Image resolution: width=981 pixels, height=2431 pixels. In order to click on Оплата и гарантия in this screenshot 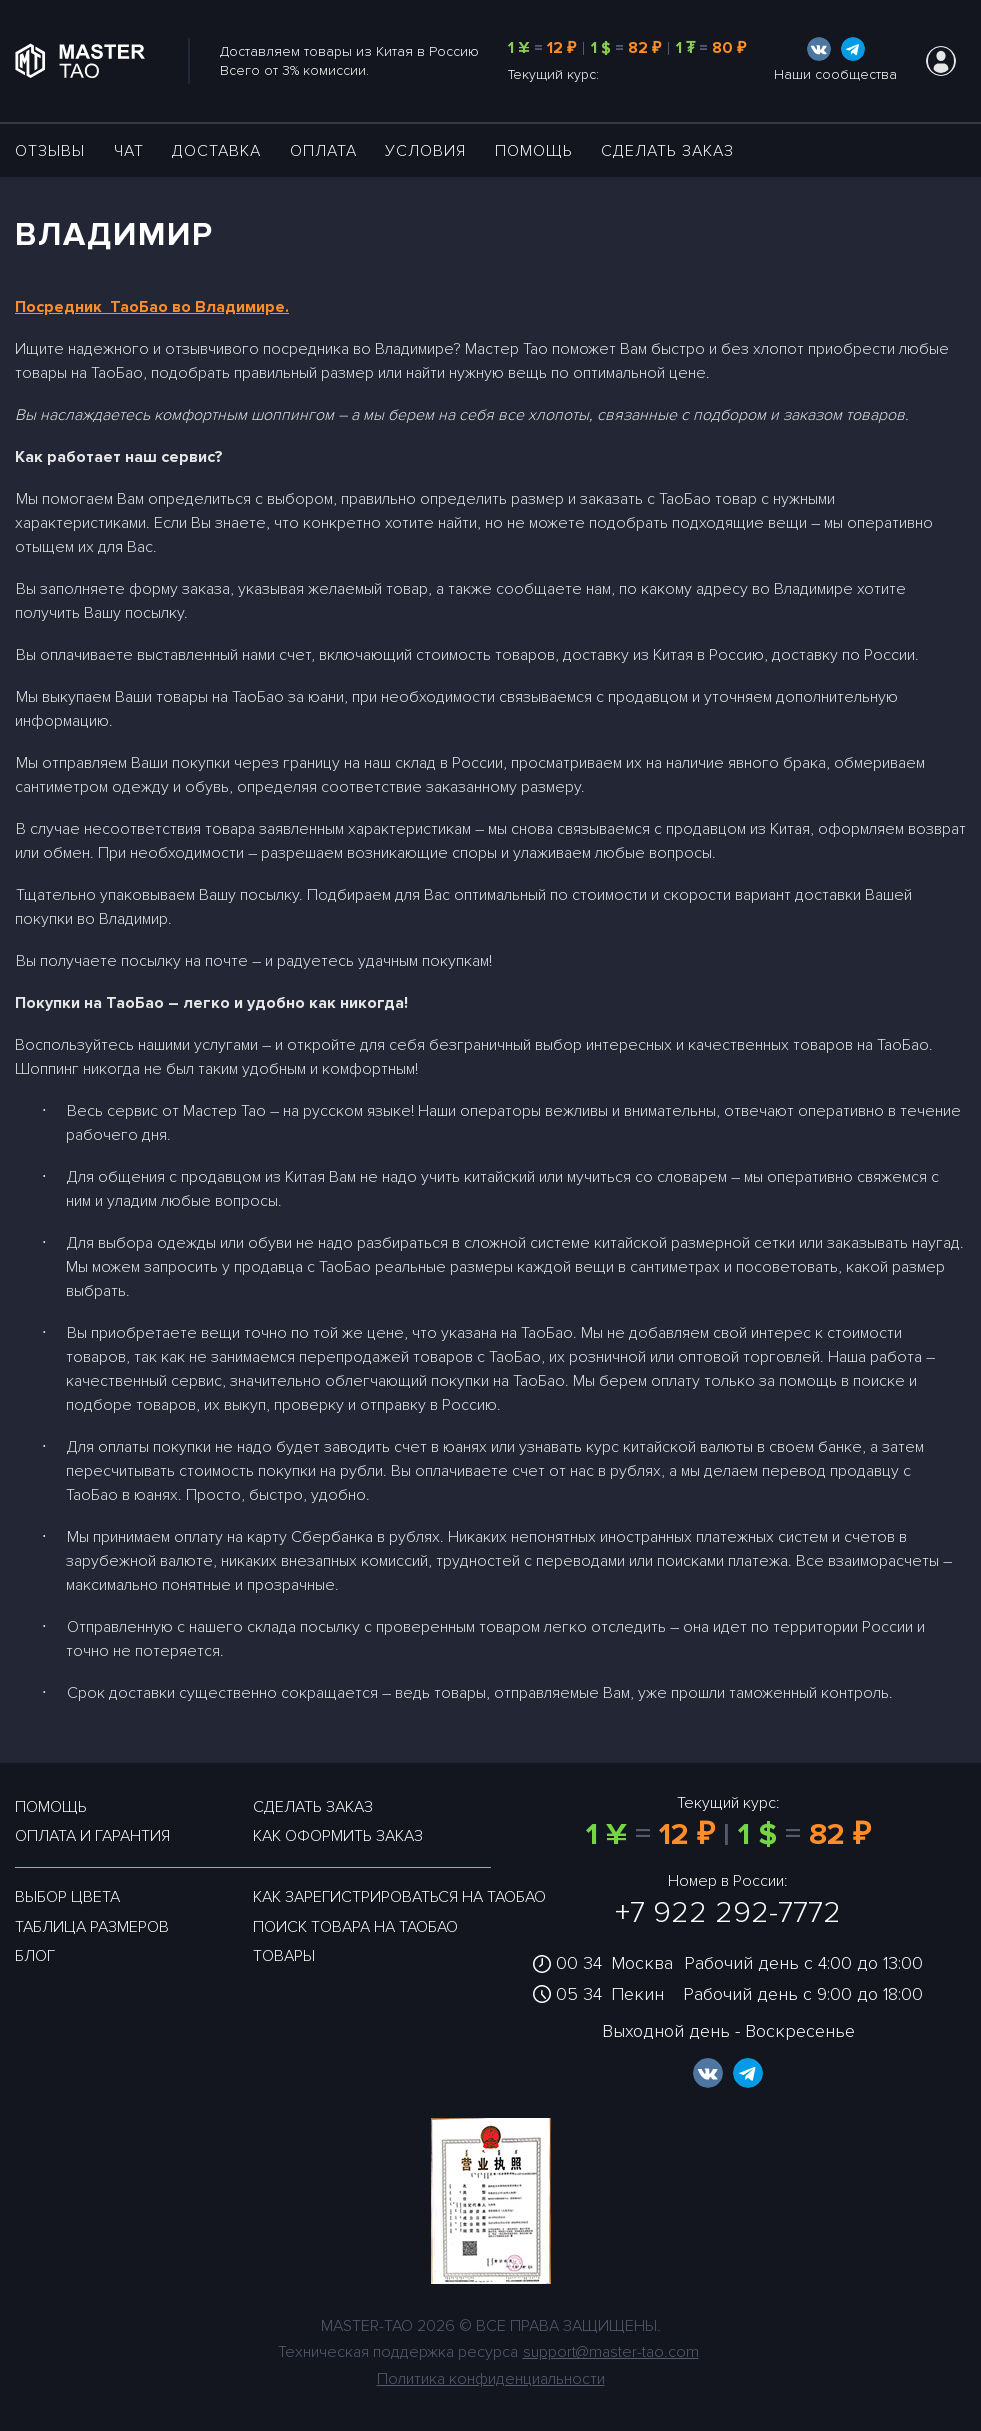, I will do `click(92, 1836)`.